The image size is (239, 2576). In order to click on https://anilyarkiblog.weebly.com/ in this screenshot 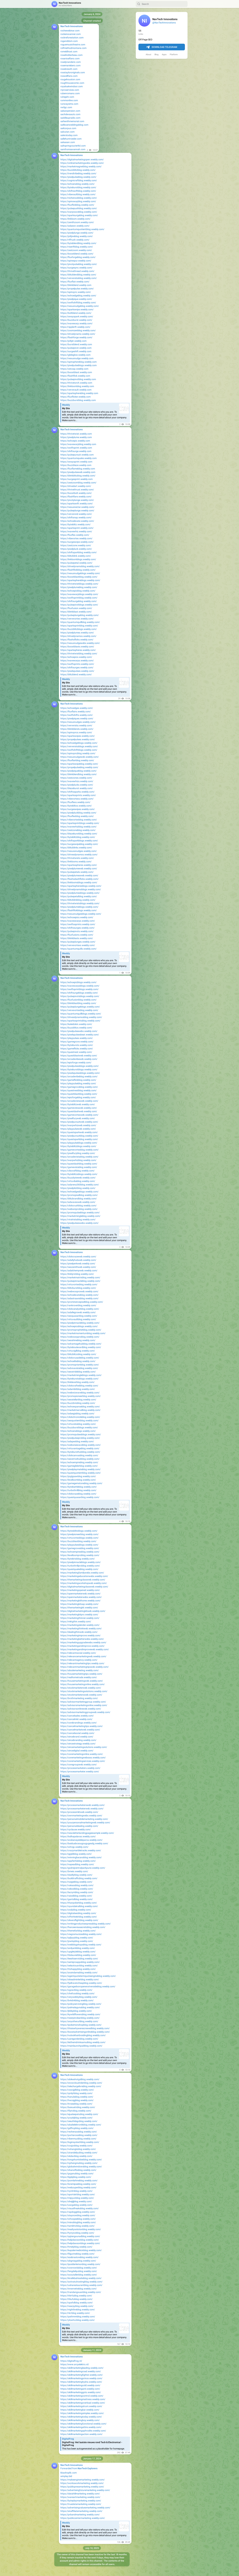, I will do `click(77, 1948)`.